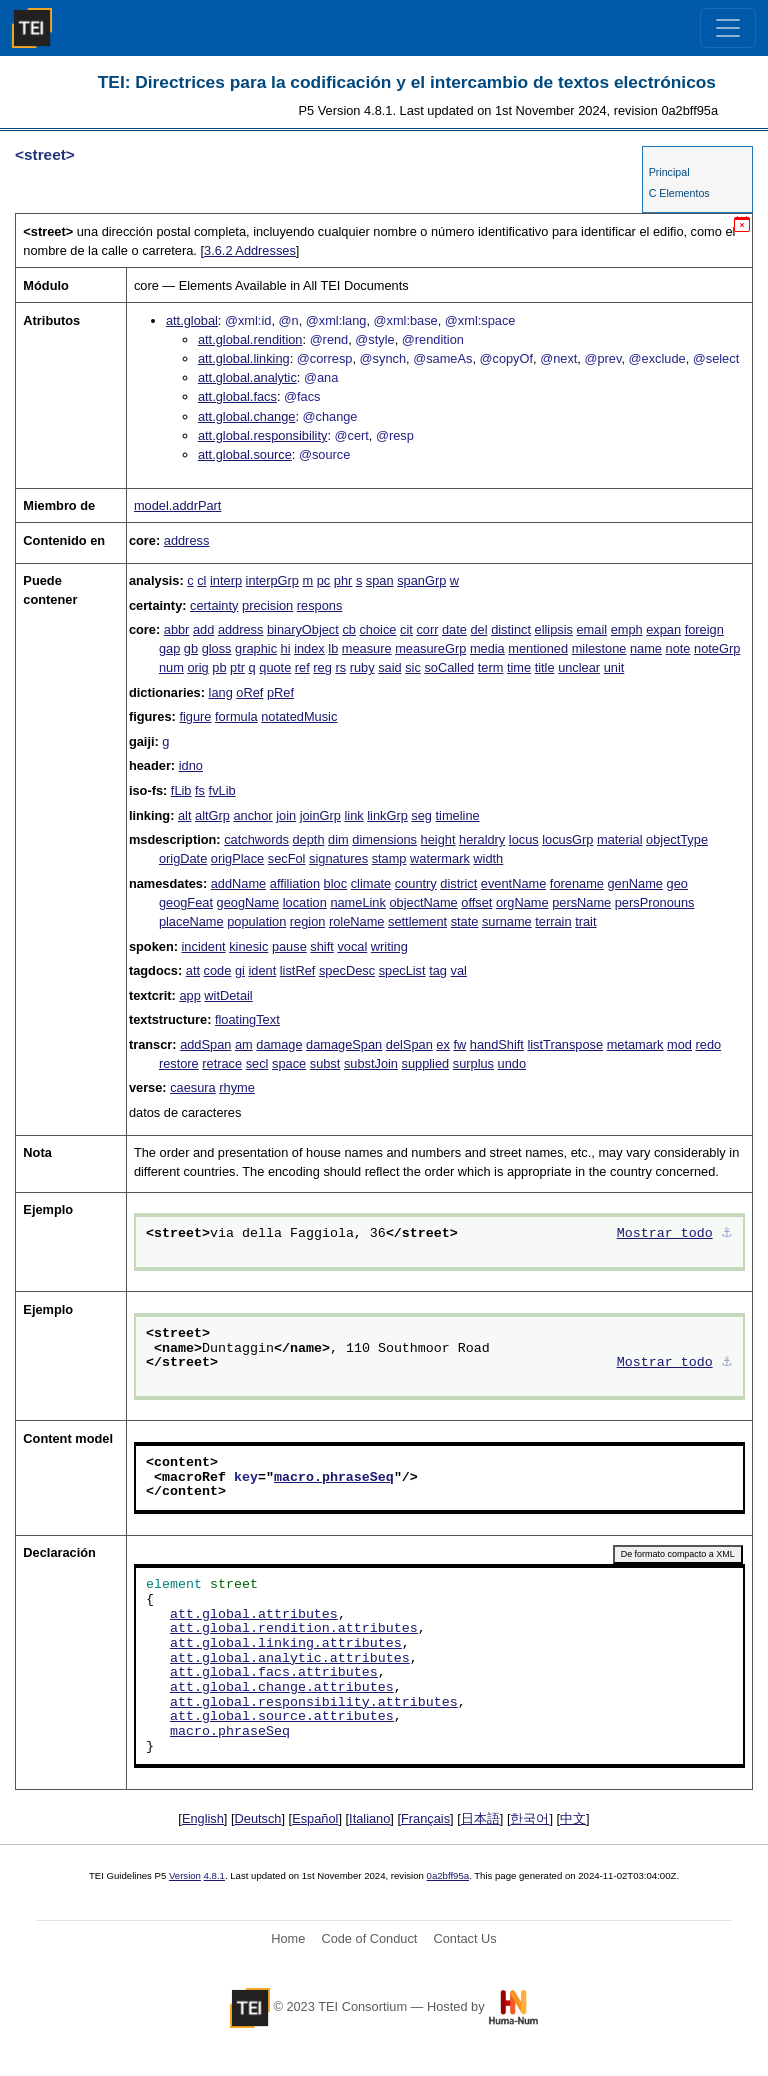  Describe the element at coordinates (272, 580) in the screenshot. I see `interpGrp` at that location.